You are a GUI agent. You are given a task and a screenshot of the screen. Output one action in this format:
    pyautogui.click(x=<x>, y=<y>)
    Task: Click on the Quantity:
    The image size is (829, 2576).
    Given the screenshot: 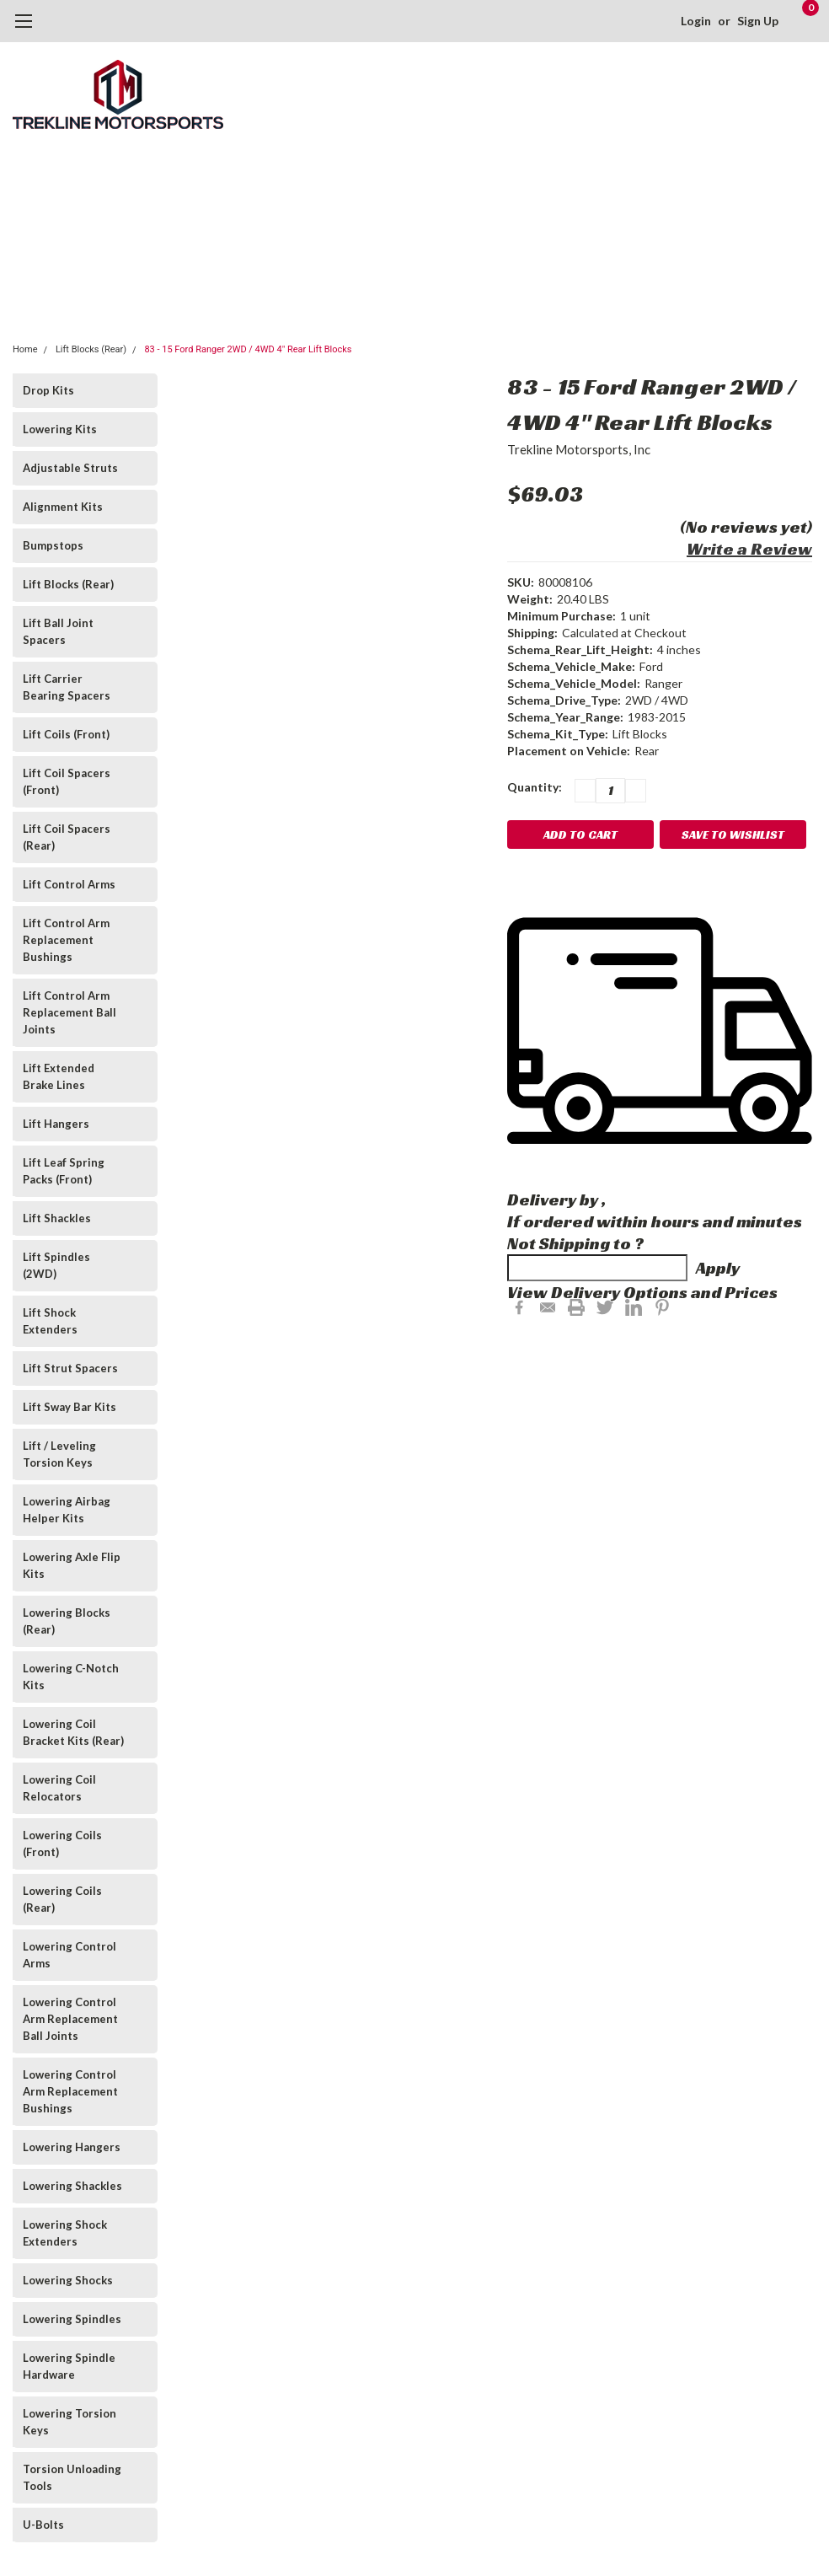 What is the action you would take?
    pyautogui.click(x=534, y=787)
    